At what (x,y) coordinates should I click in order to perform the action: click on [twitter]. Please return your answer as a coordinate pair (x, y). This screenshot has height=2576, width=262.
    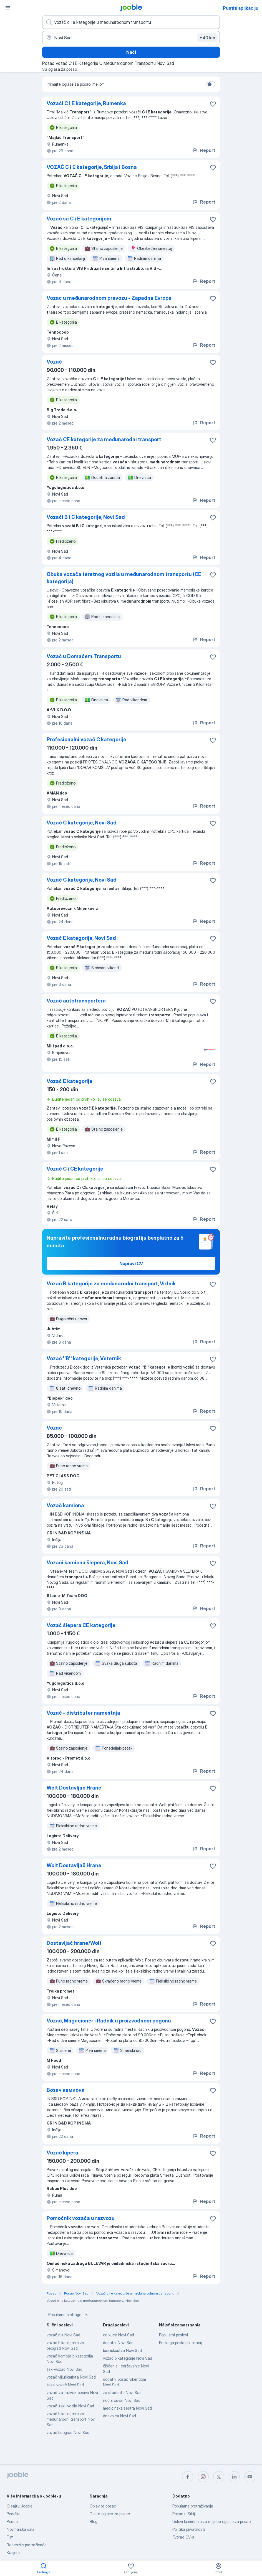
    Looking at the image, I should click on (218, 2476).